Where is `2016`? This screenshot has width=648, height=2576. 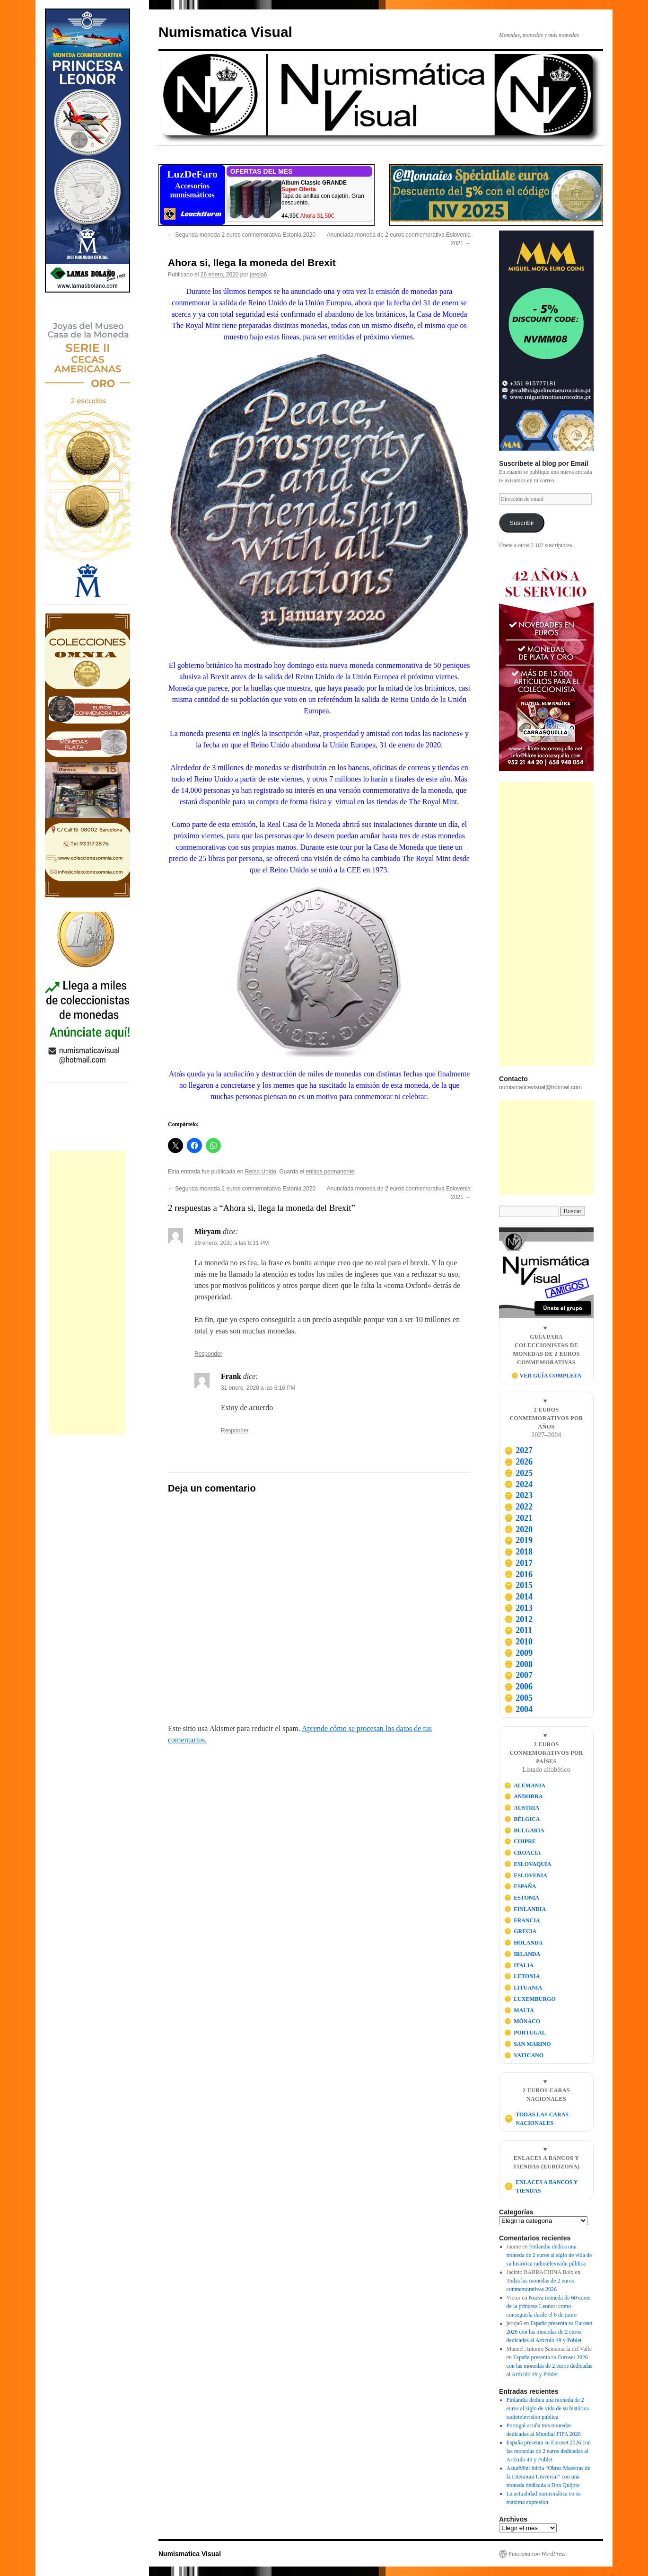
2016 is located at coordinates (518, 1574).